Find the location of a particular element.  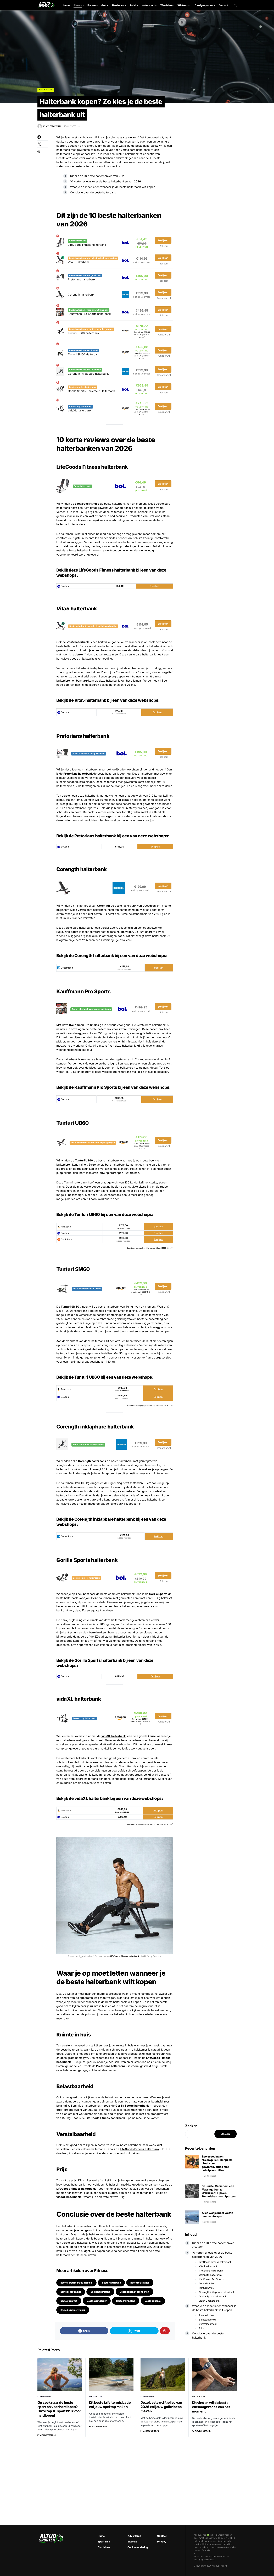

LifeGoods Fitness is located at coordinates (87, 503).